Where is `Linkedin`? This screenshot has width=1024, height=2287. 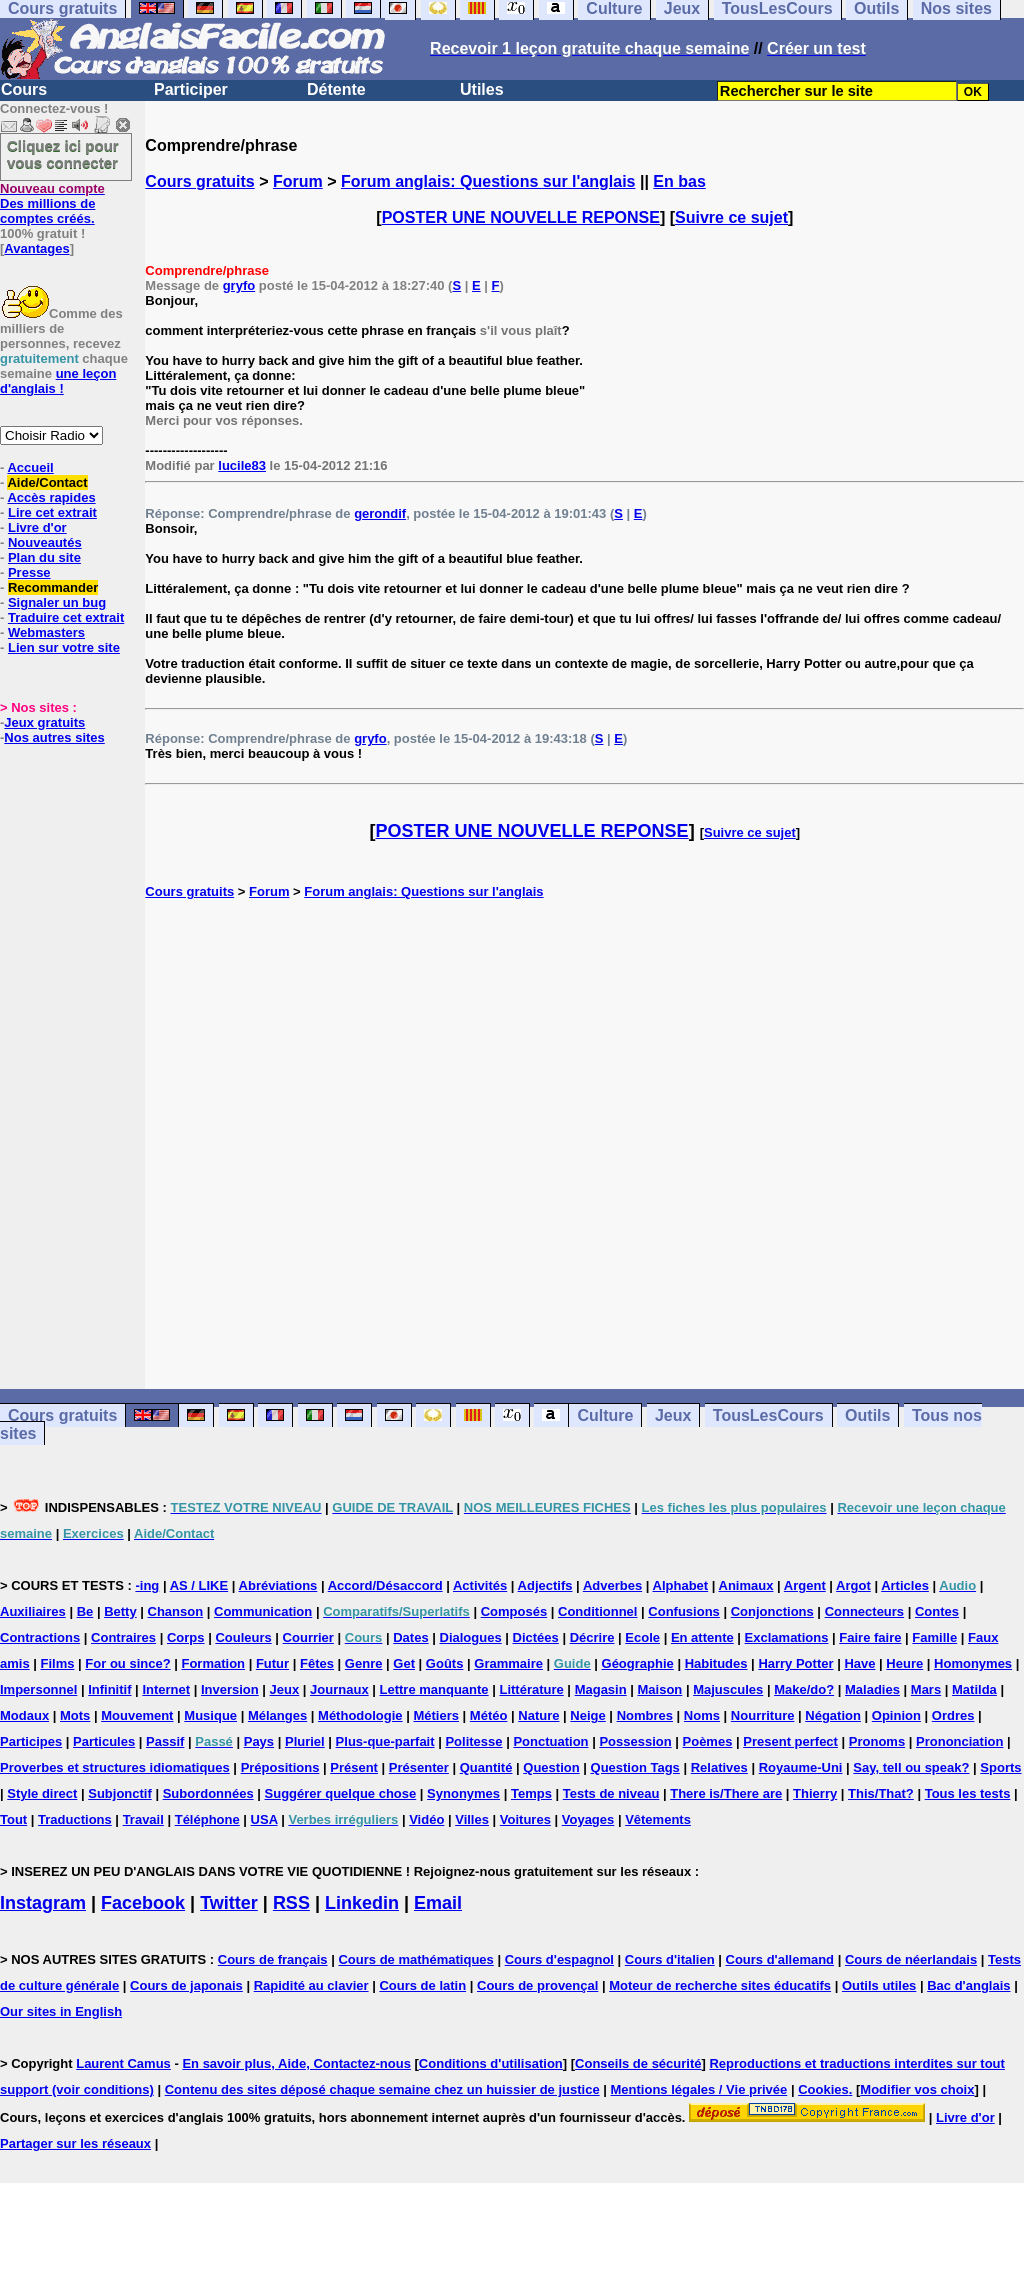 Linkedin is located at coordinates (362, 1903).